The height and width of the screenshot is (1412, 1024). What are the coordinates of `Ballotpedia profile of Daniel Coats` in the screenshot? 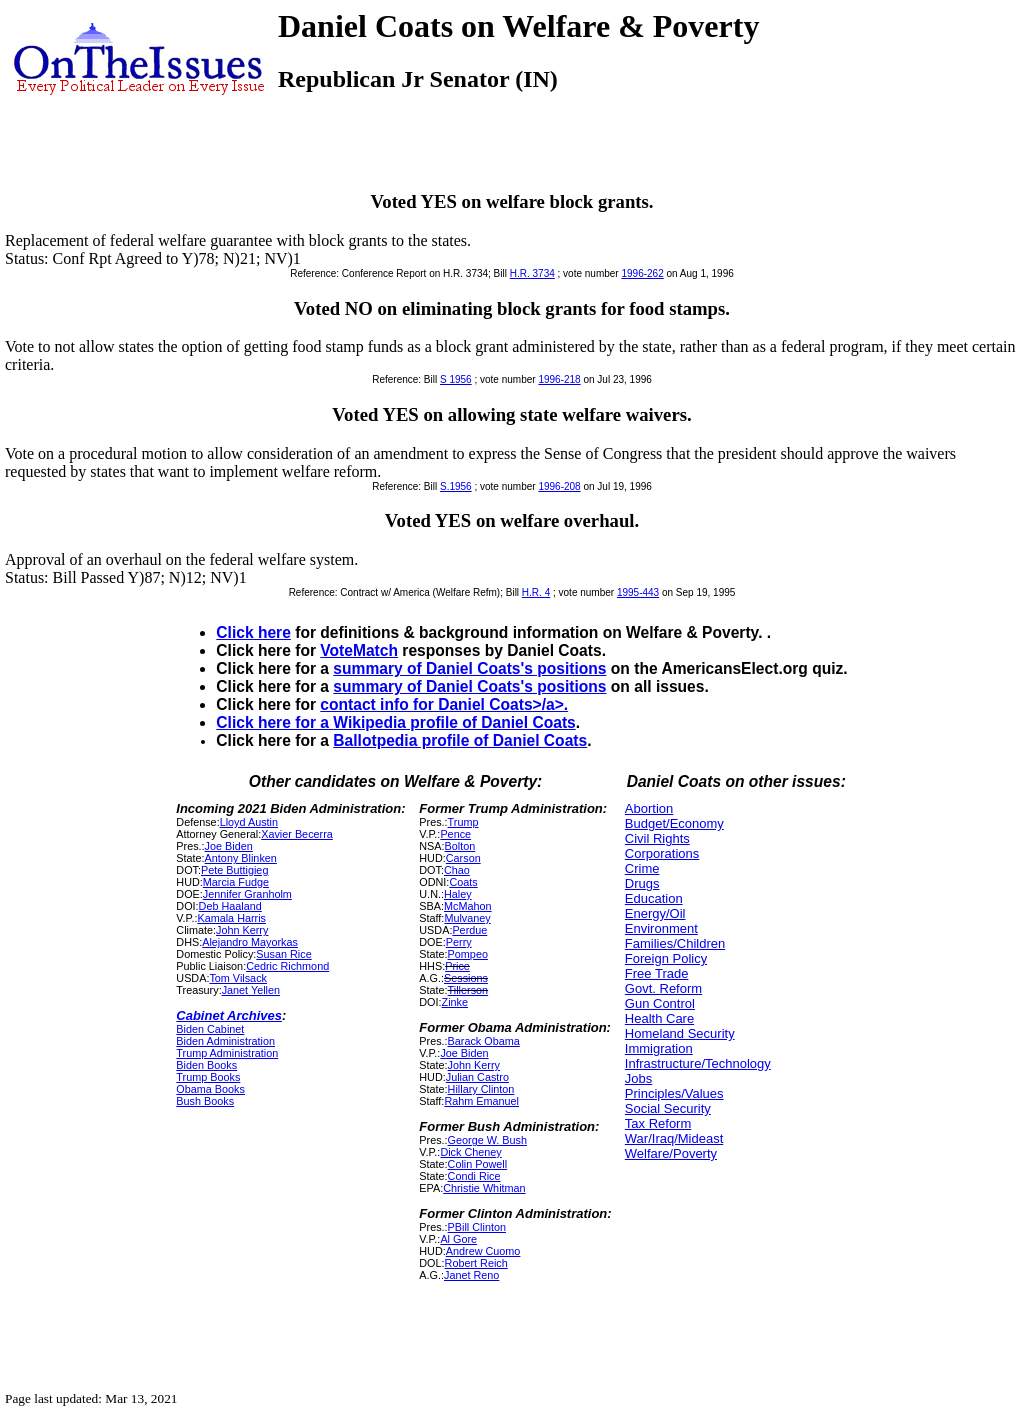 It's located at (460, 740).